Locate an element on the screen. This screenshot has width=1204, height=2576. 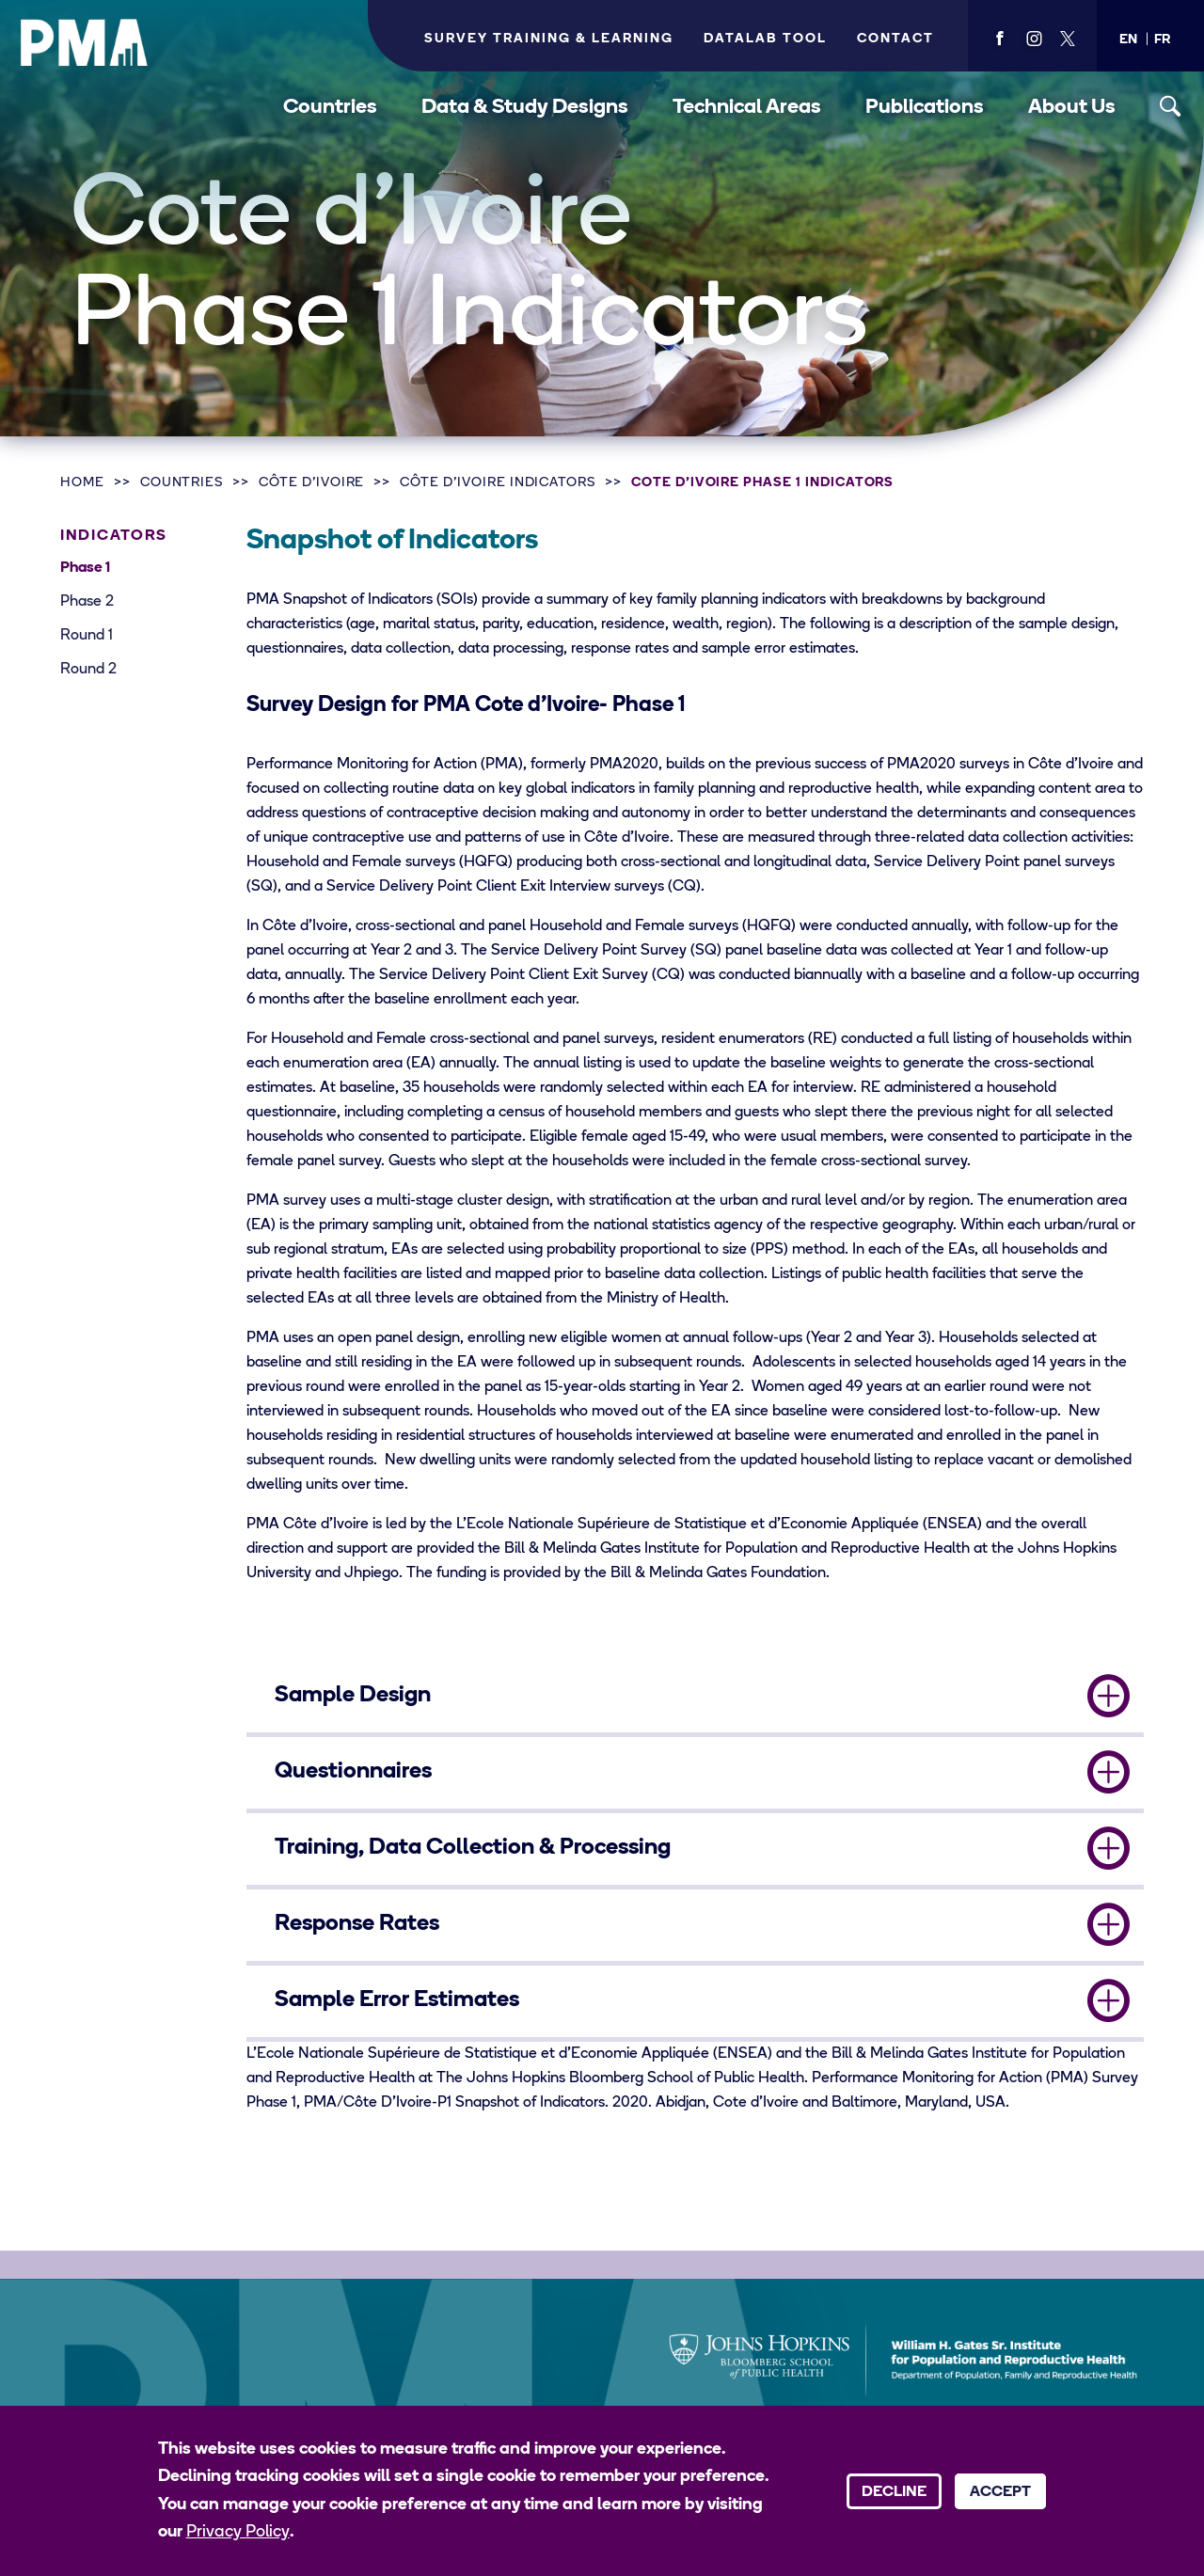
Training, Data Collection & Processing is located at coordinates (473, 1848).